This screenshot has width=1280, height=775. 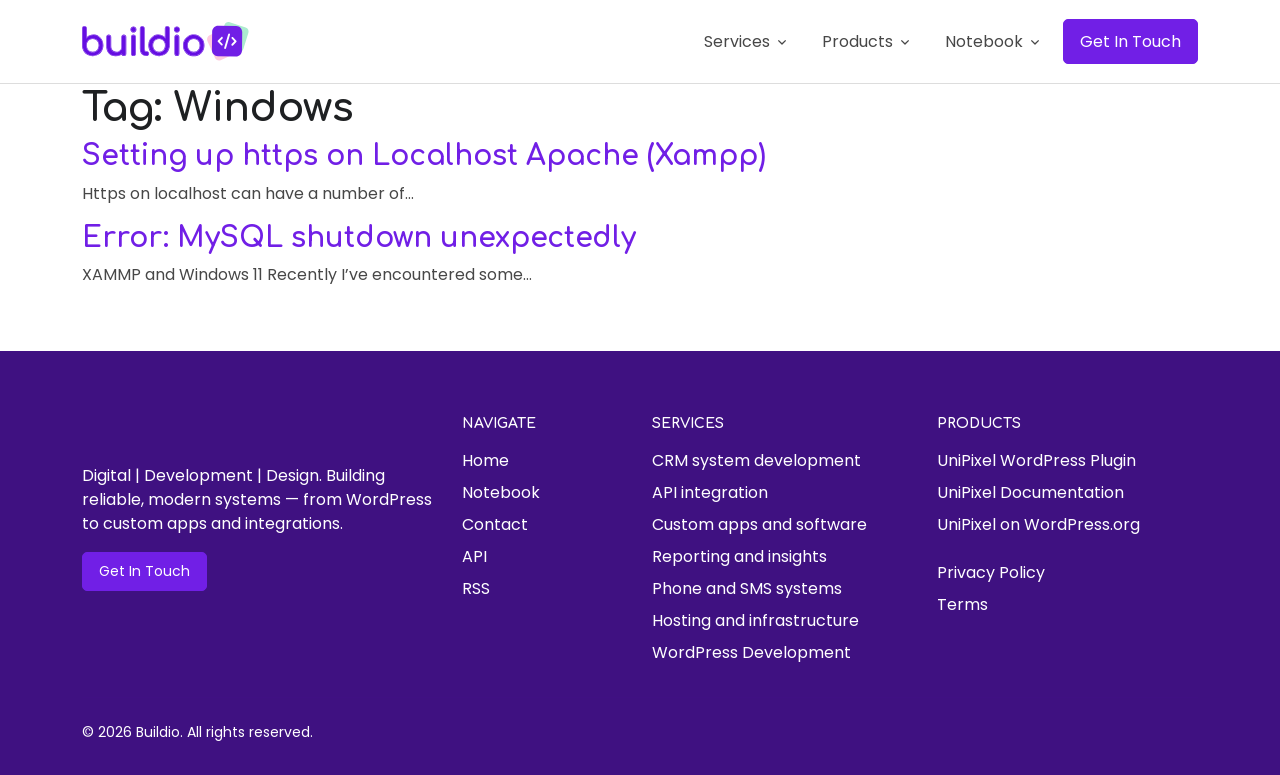 I want to click on Phone and SMS systems, so click(x=747, y=588).